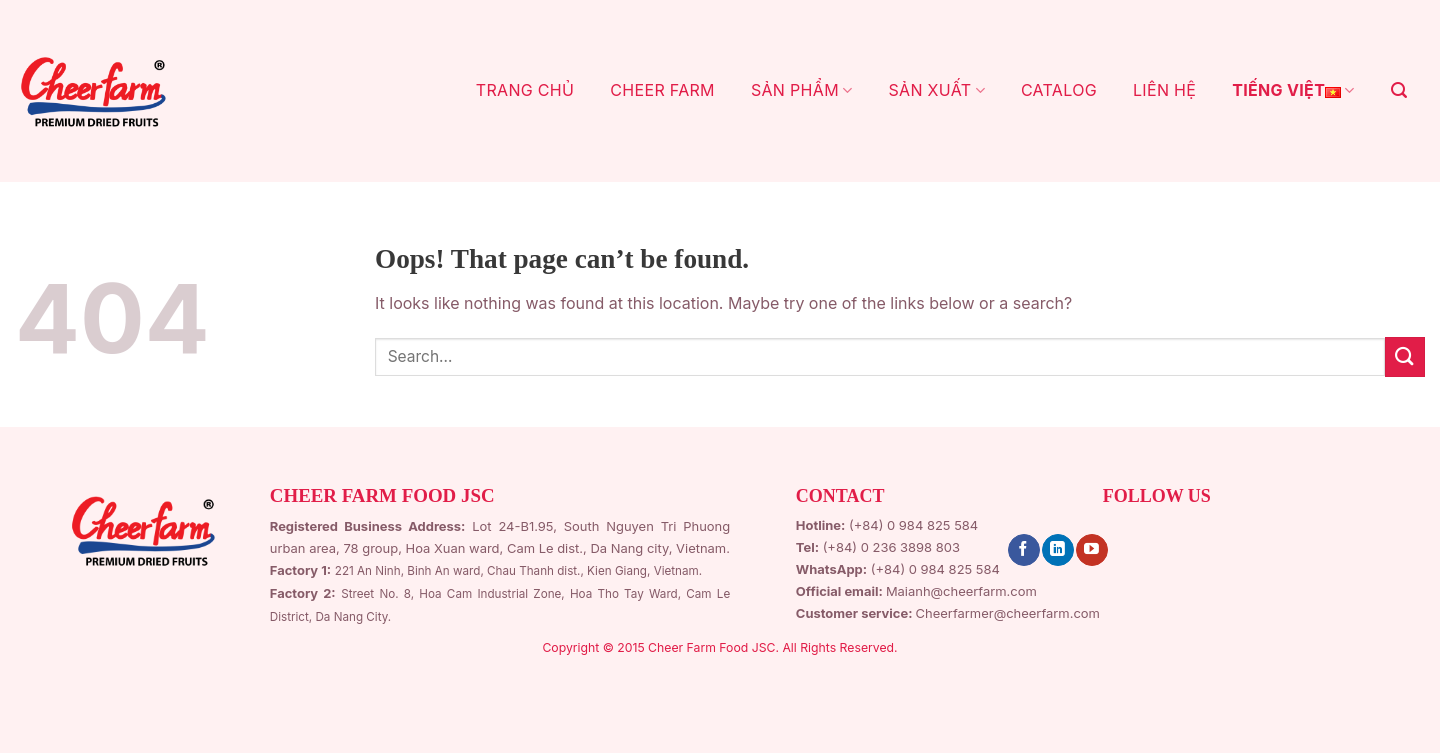 The width and height of the screenshot is (1440, 753). I want to click on LIÊN HỆ, so click(1164, 90).